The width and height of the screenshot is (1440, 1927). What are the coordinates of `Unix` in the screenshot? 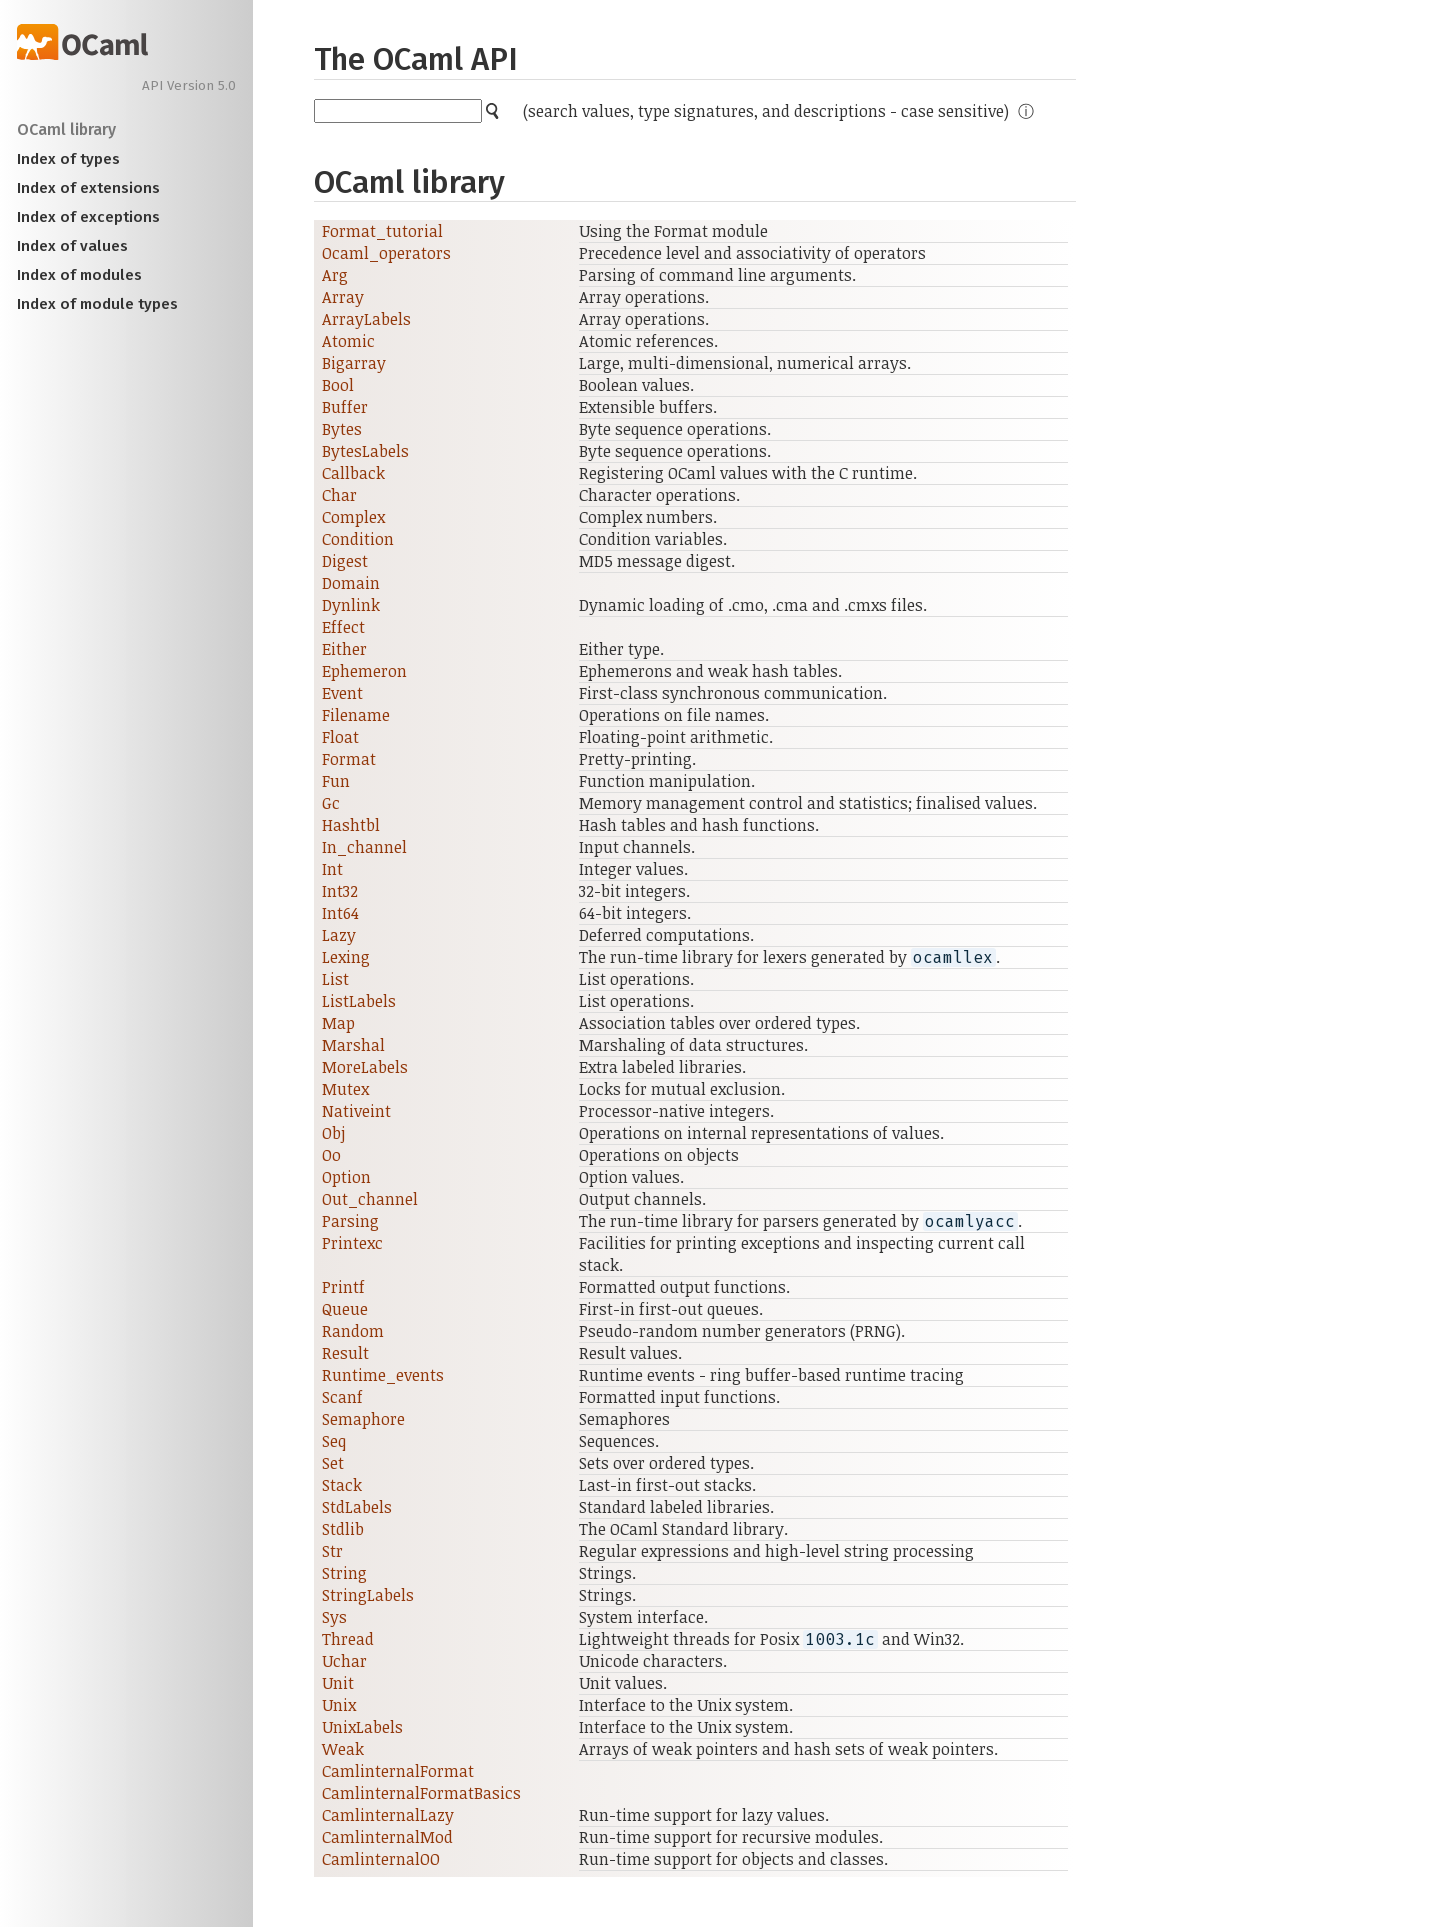 It's located at (339, 1705).